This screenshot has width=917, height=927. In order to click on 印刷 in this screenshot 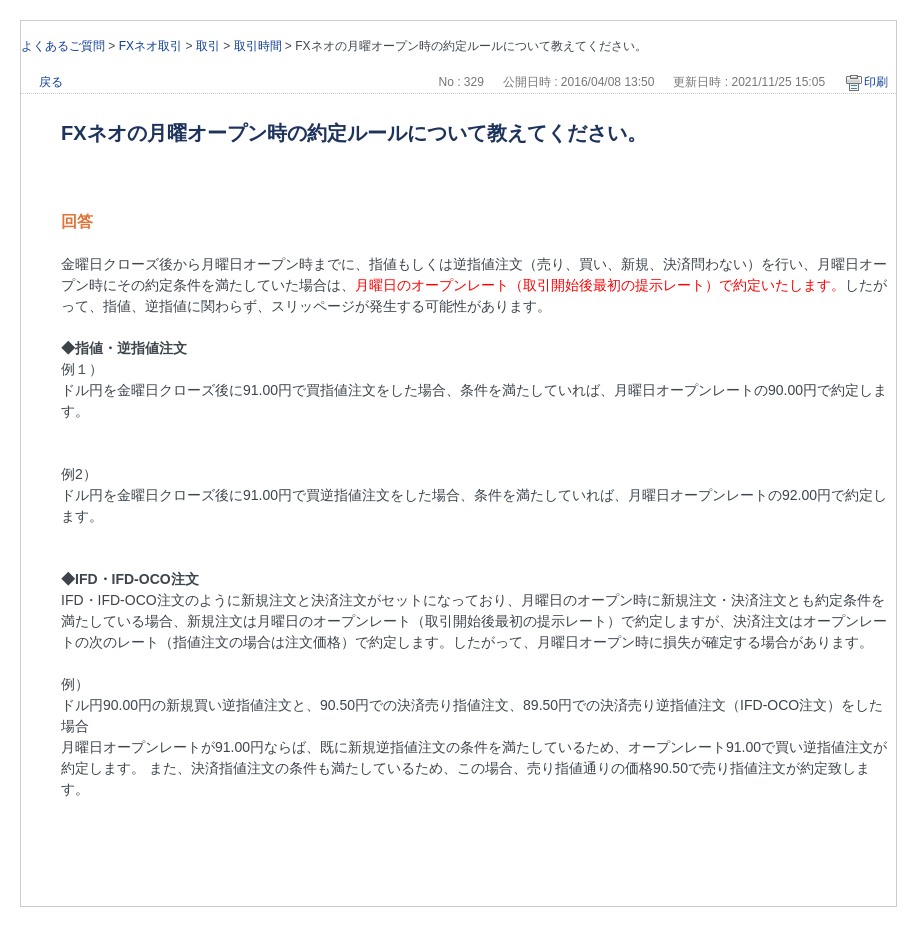, I will do `click(876, 82)`.